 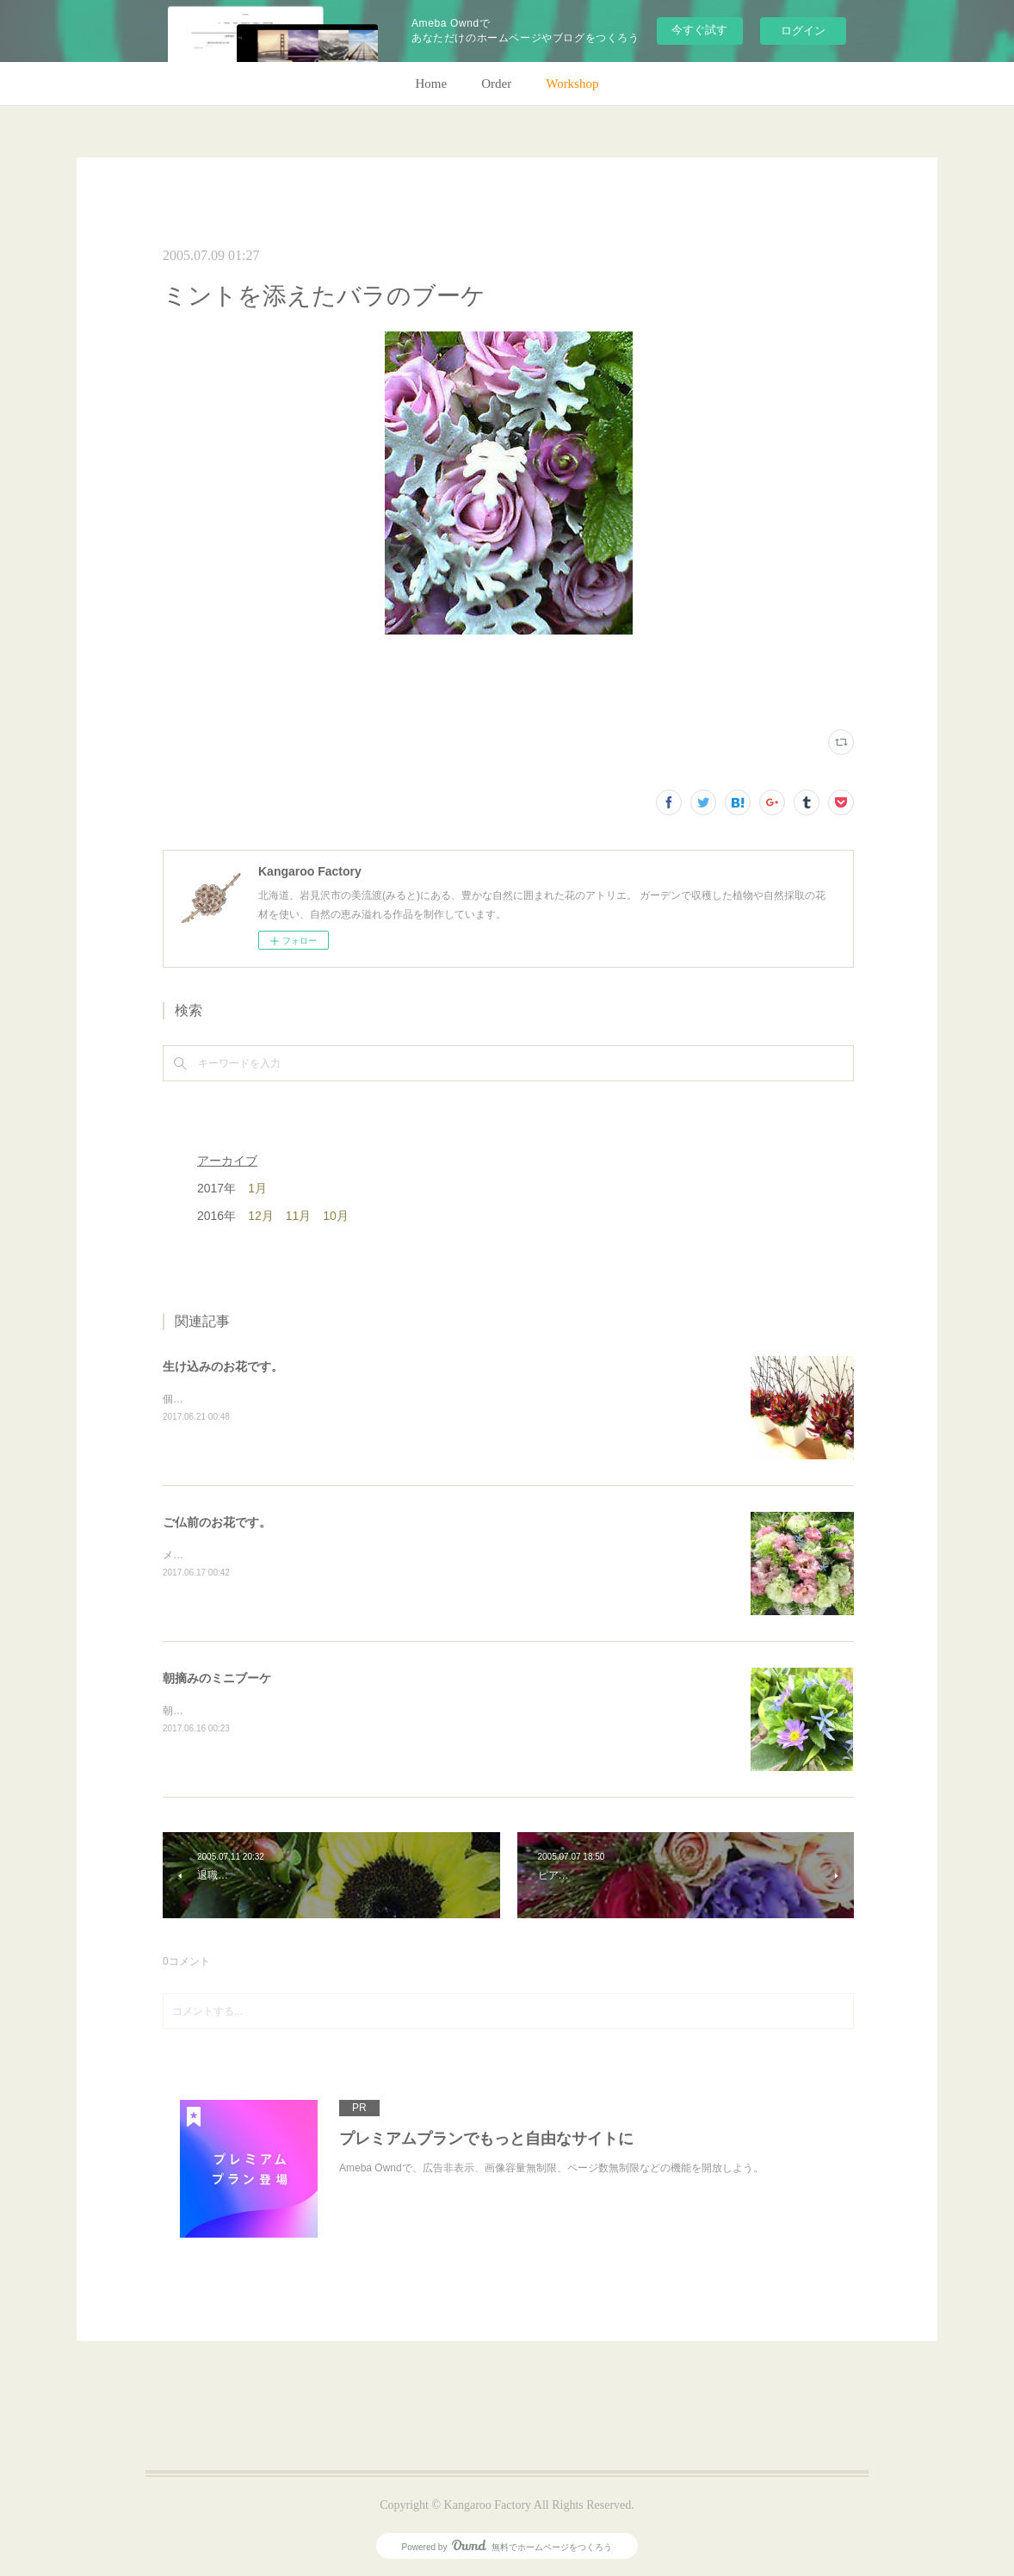 I want to click on Home, so click(x=432, y=83).